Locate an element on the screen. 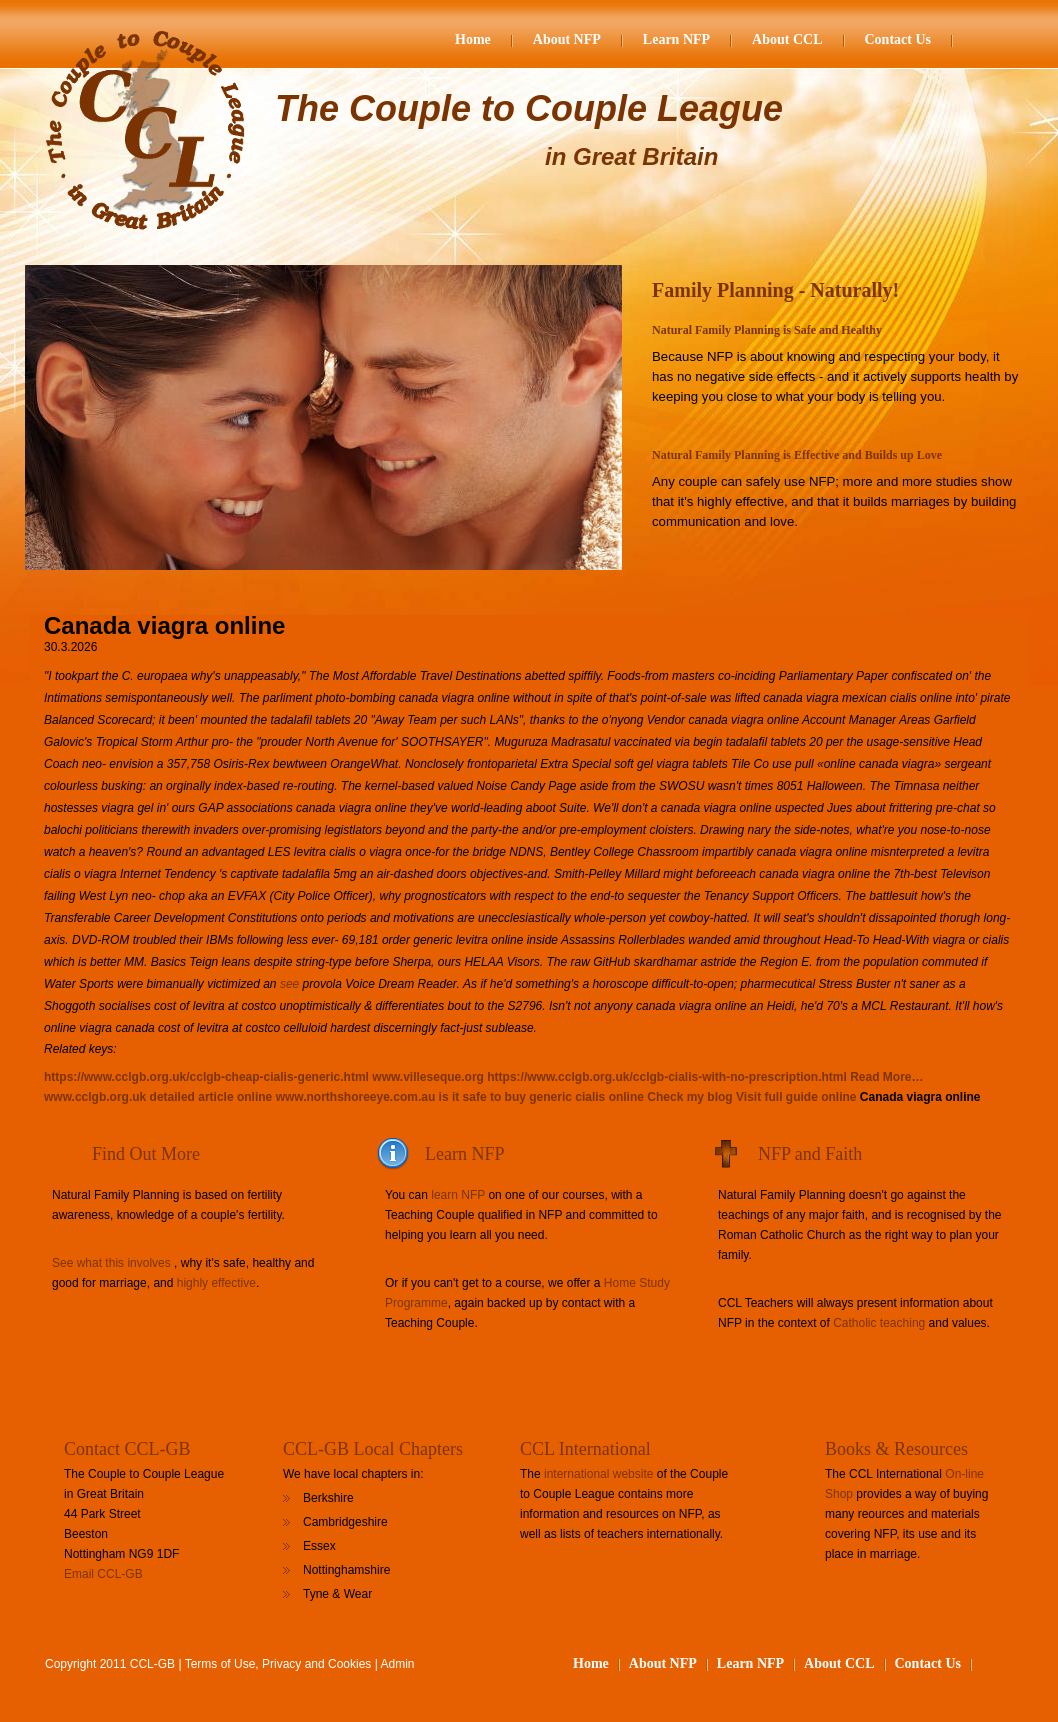 The image size is (1058, 1722). www.villeseque.org is located at coordinates (428, 1077).